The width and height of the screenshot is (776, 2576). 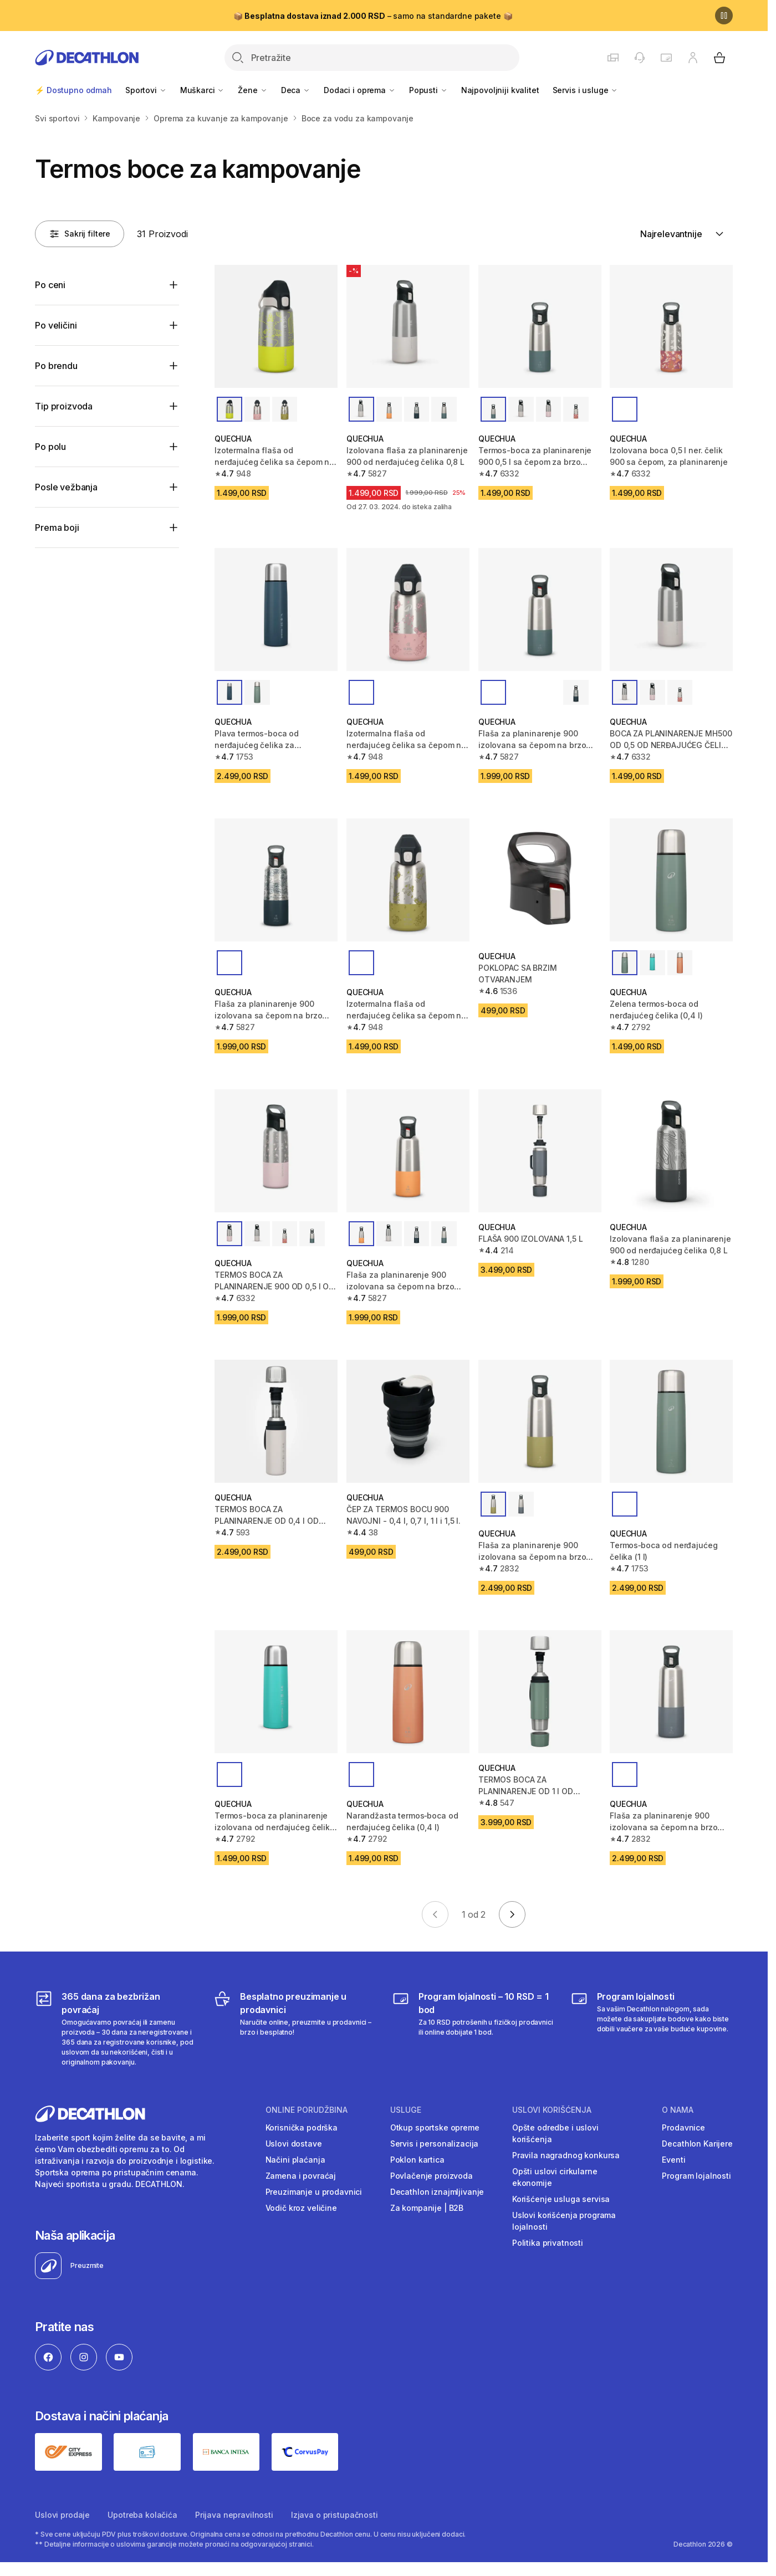 I want to click on Po polu, so click(x=50, y=446).